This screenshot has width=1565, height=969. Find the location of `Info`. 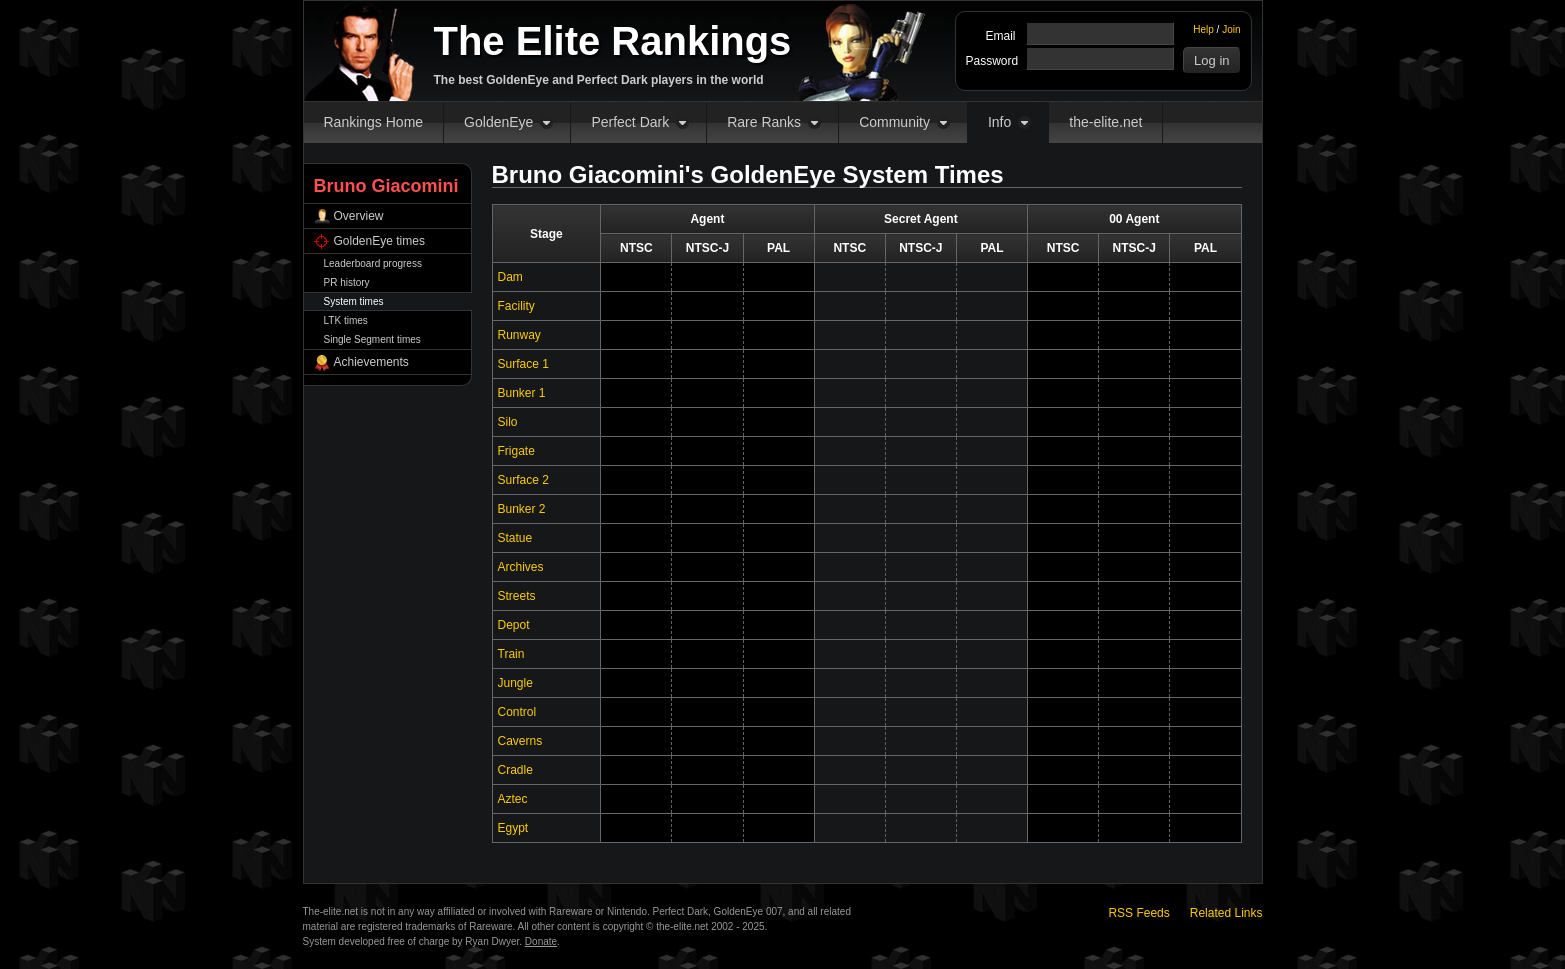

Info is located at coordinates (999, 122).